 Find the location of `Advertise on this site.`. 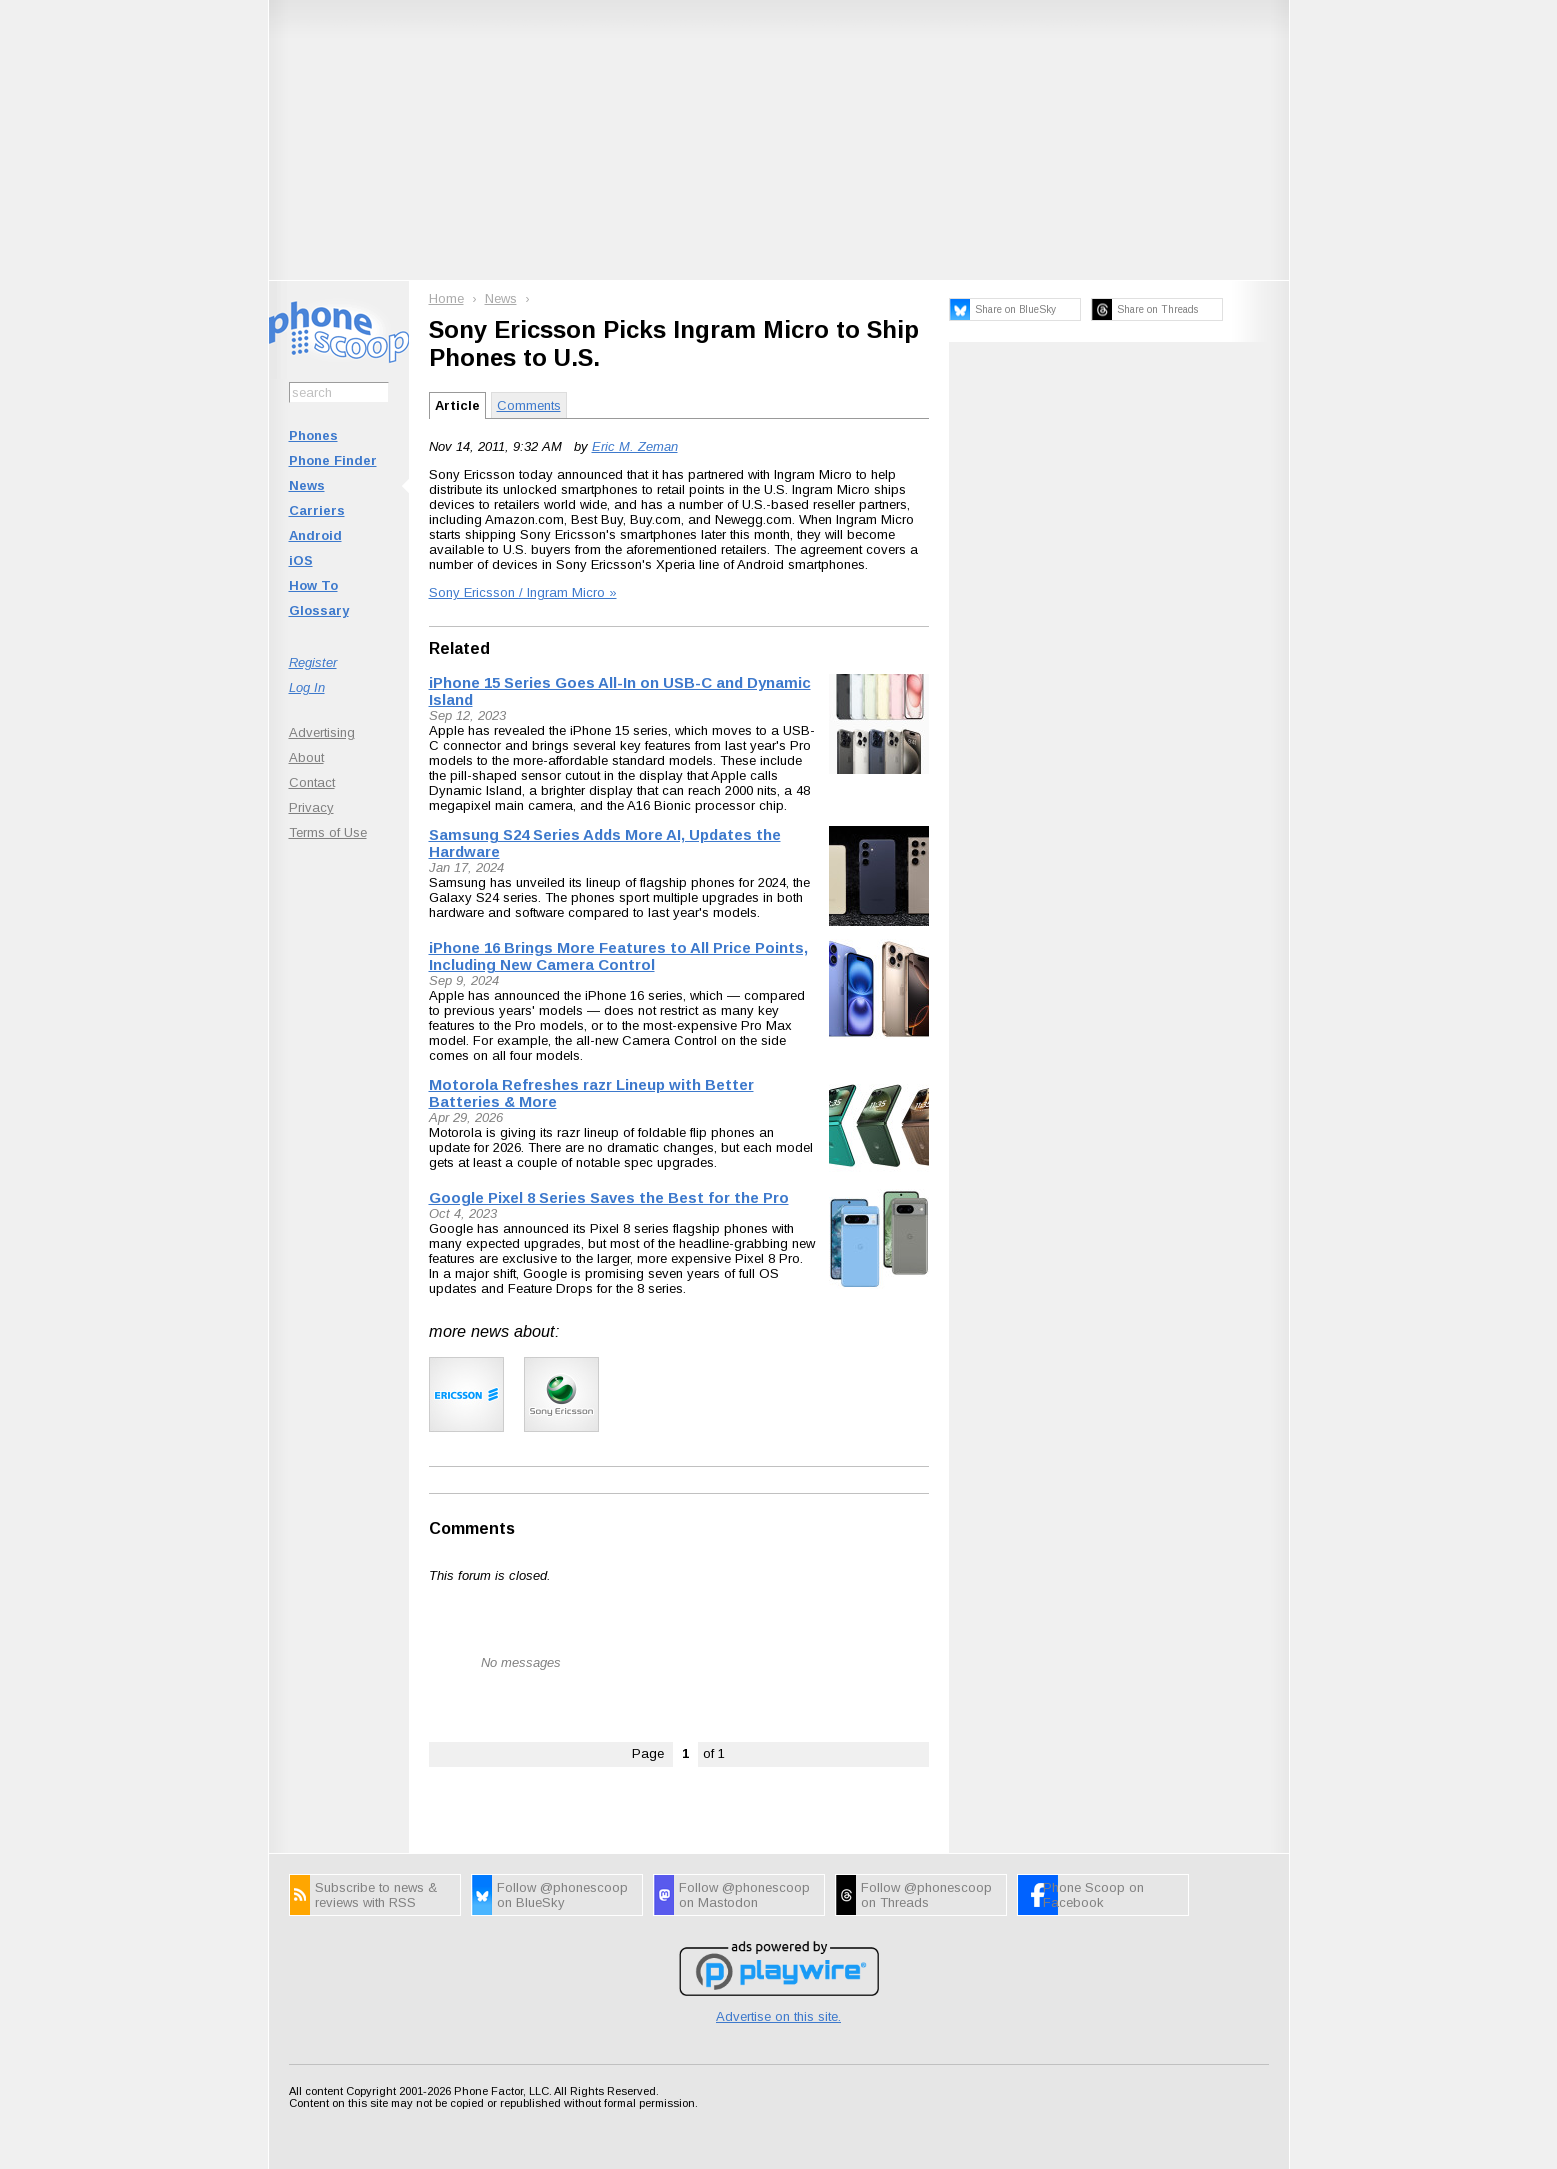

Advertise on this site. is located at coordinates (778, 2016).